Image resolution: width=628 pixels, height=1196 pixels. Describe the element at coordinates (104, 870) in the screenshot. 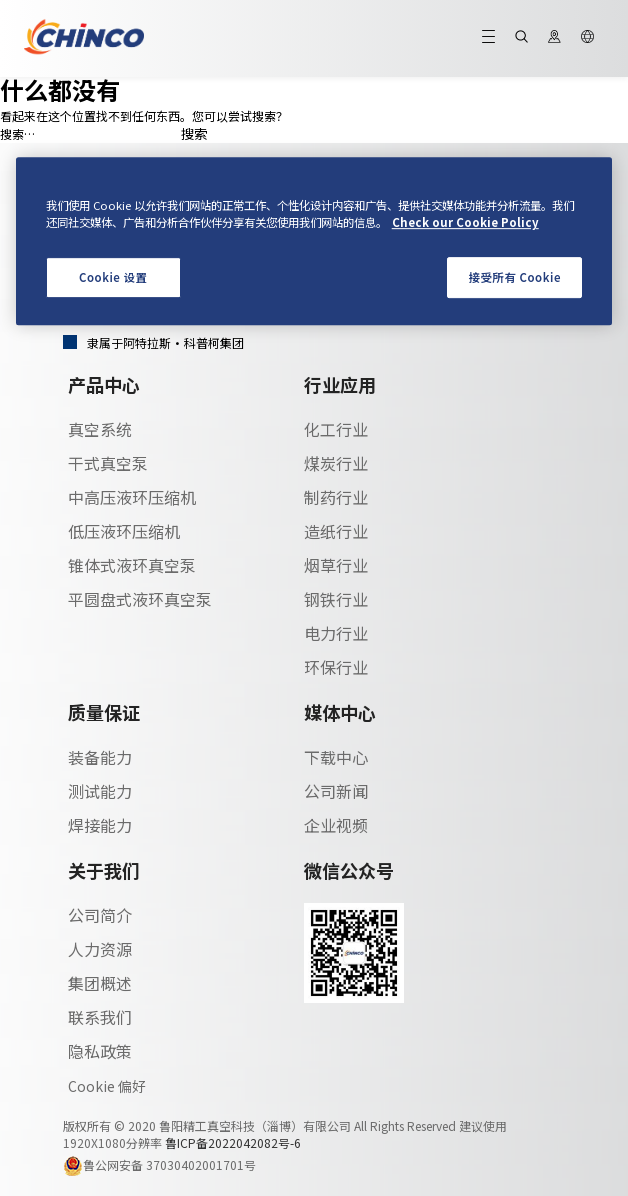

I see `关于我们` at that location.